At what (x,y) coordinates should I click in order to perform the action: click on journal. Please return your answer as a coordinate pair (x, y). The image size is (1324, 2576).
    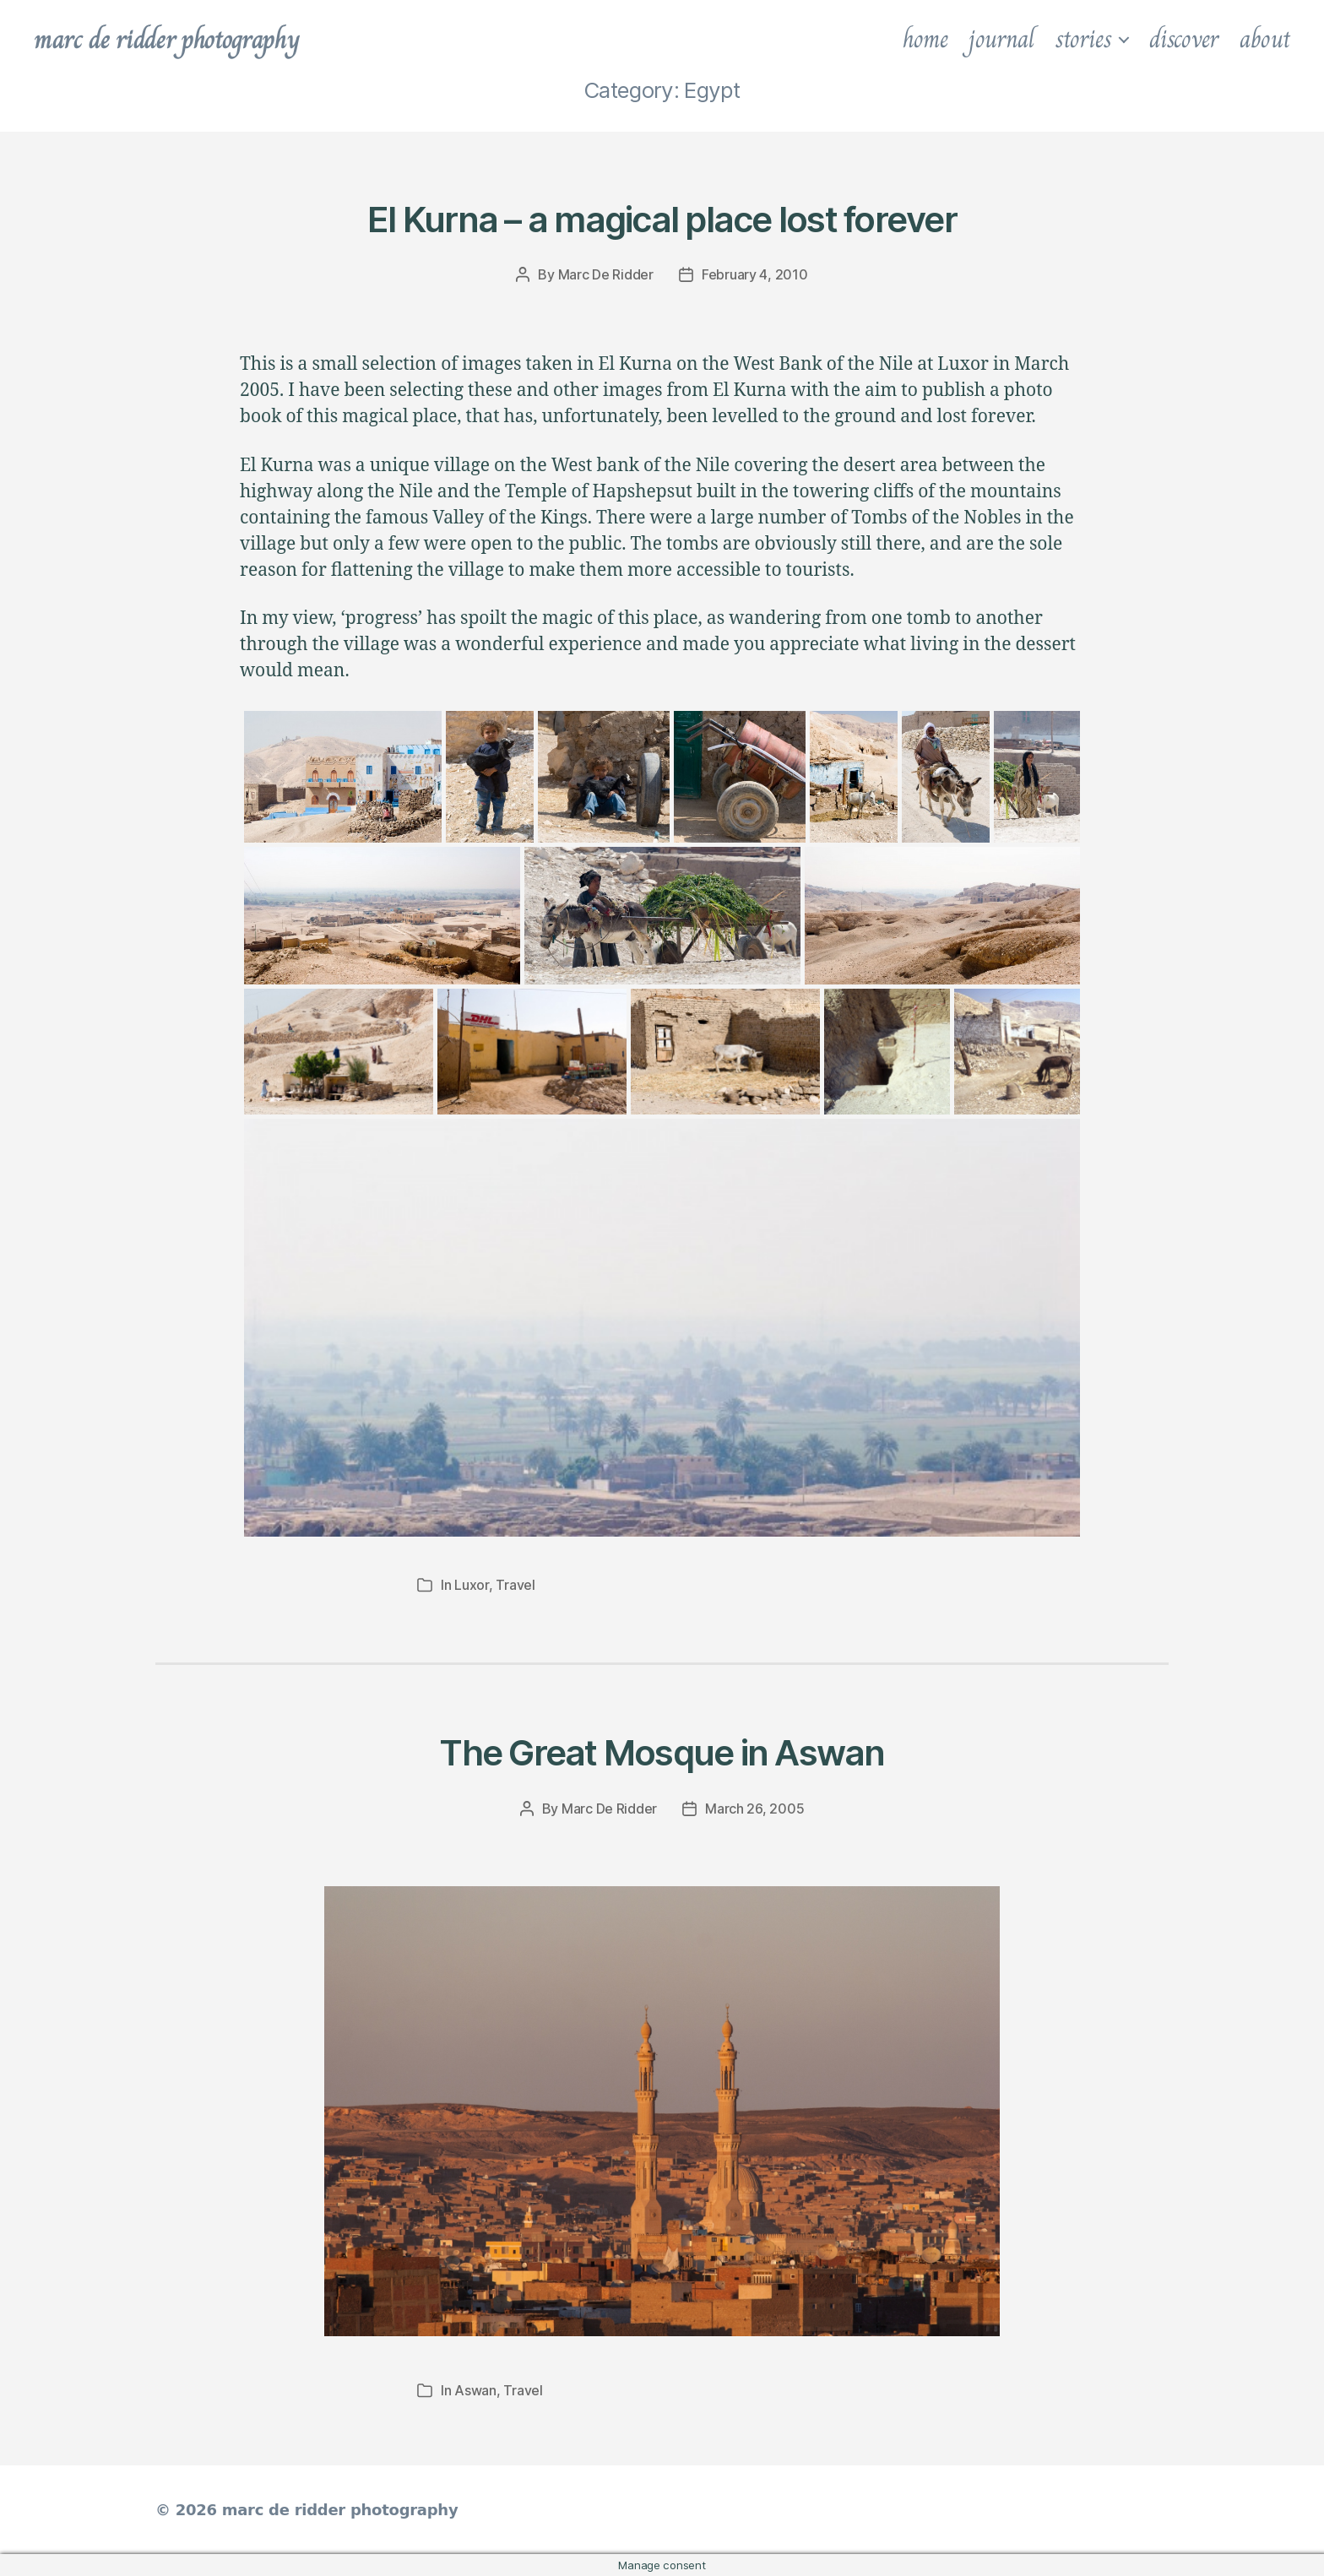
    Looking at the image, I should click on (1001, 39).